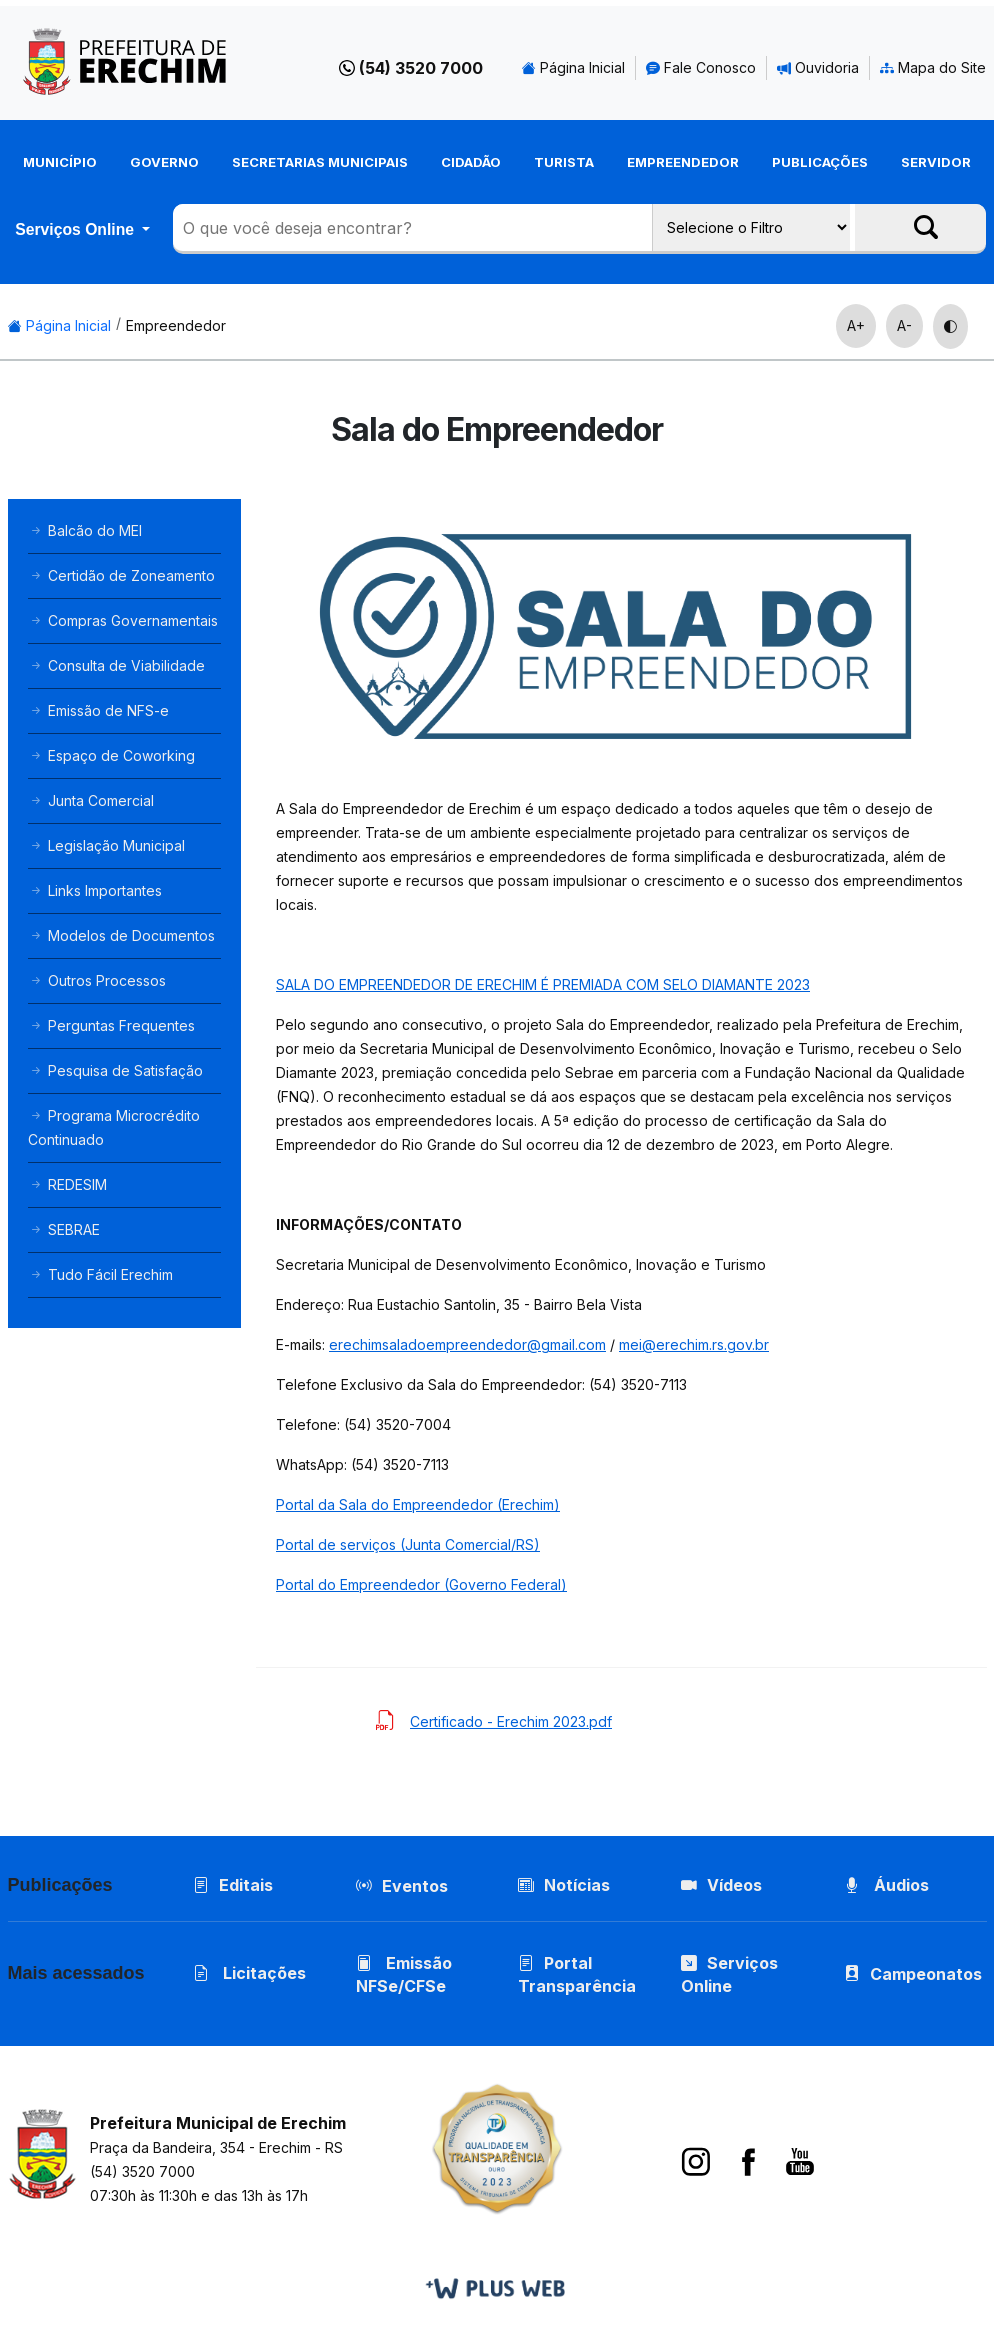 The width and height of the screenshot is (994, 2337). What do you see at coordinates (106, 845) in the screenshot?
I see `Legislação Municipal` at bounding box center [106, 845].